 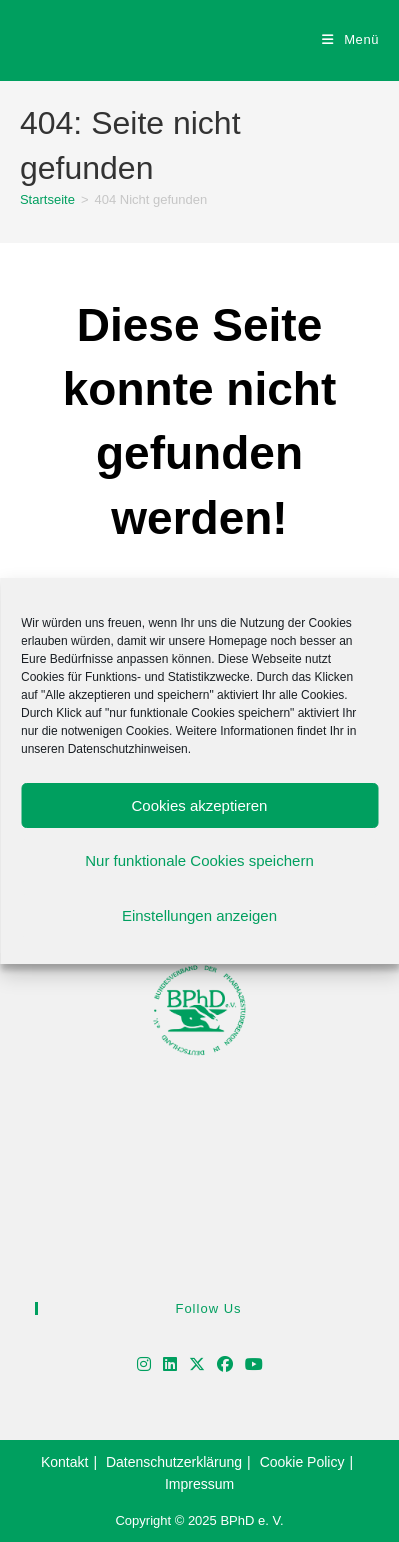 What do you see at coordinates (199, 915) in the screenshot?
I see `Einstellungen anzeigen` at bounding box center [199, 915].